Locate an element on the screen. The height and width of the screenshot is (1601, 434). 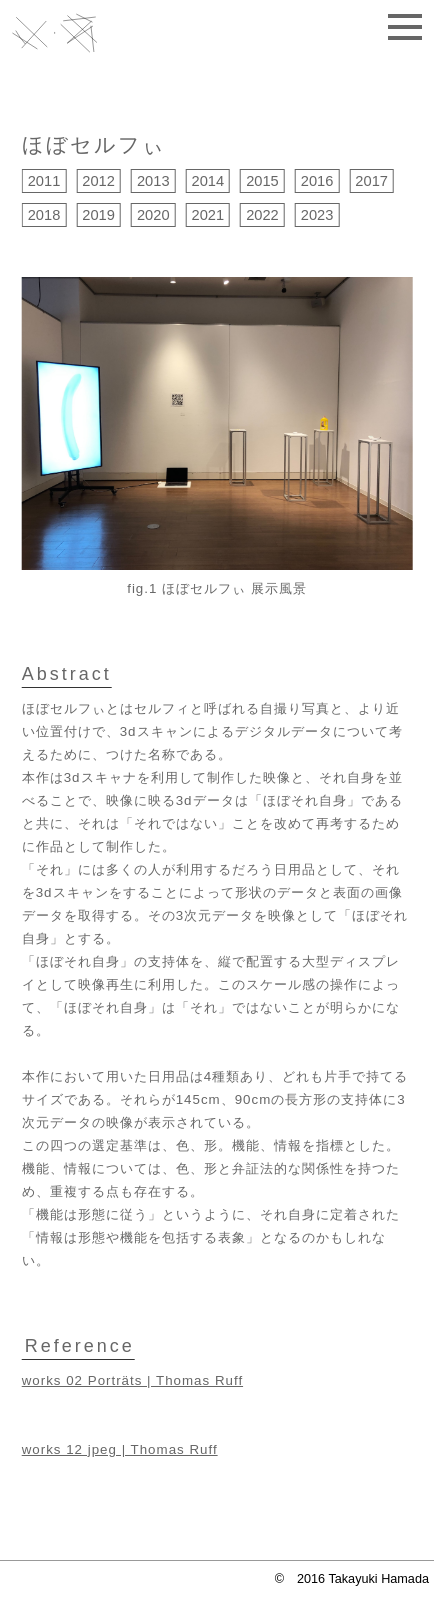
works 02 Porträts | Thomas Ruff is located at coordinates (132, 1380).